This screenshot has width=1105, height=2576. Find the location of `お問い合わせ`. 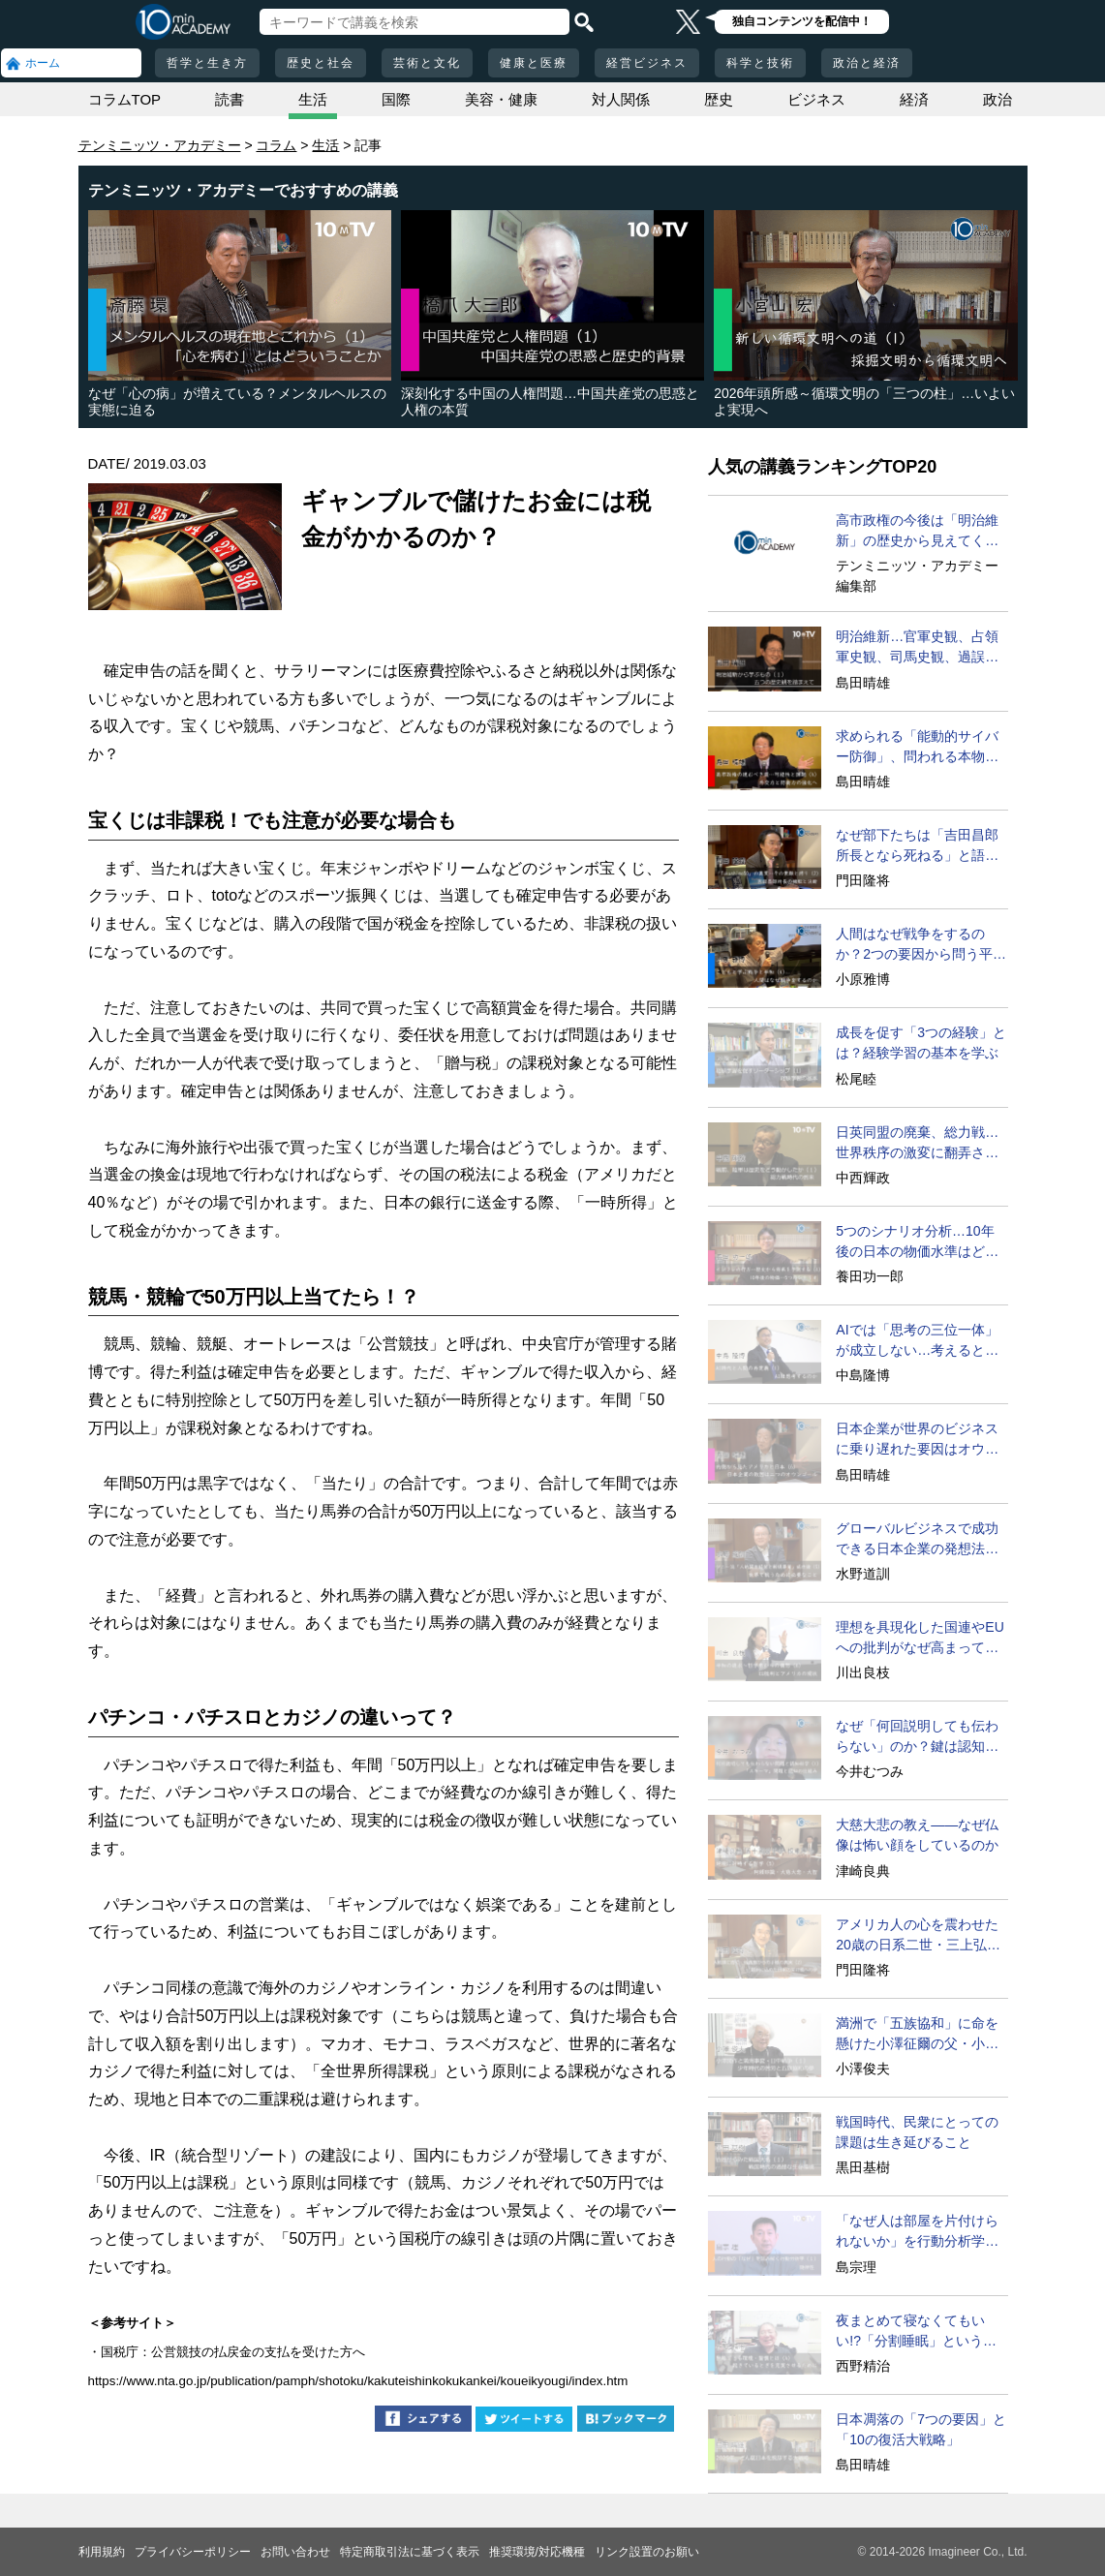

お問い合わせ is located at coordinates (295, 2552).